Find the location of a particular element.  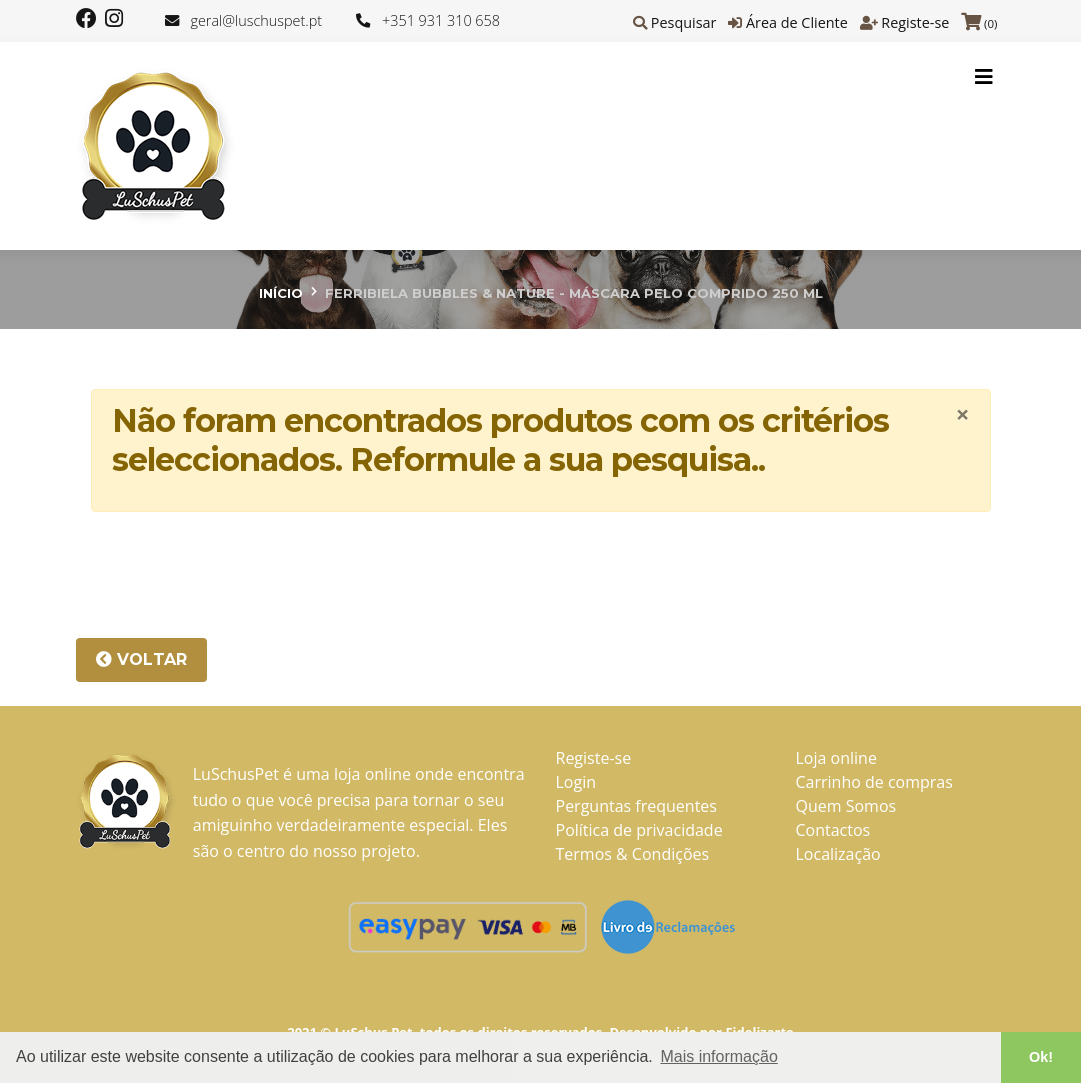

Carrinho de compras is located at coordinates (874, 782).